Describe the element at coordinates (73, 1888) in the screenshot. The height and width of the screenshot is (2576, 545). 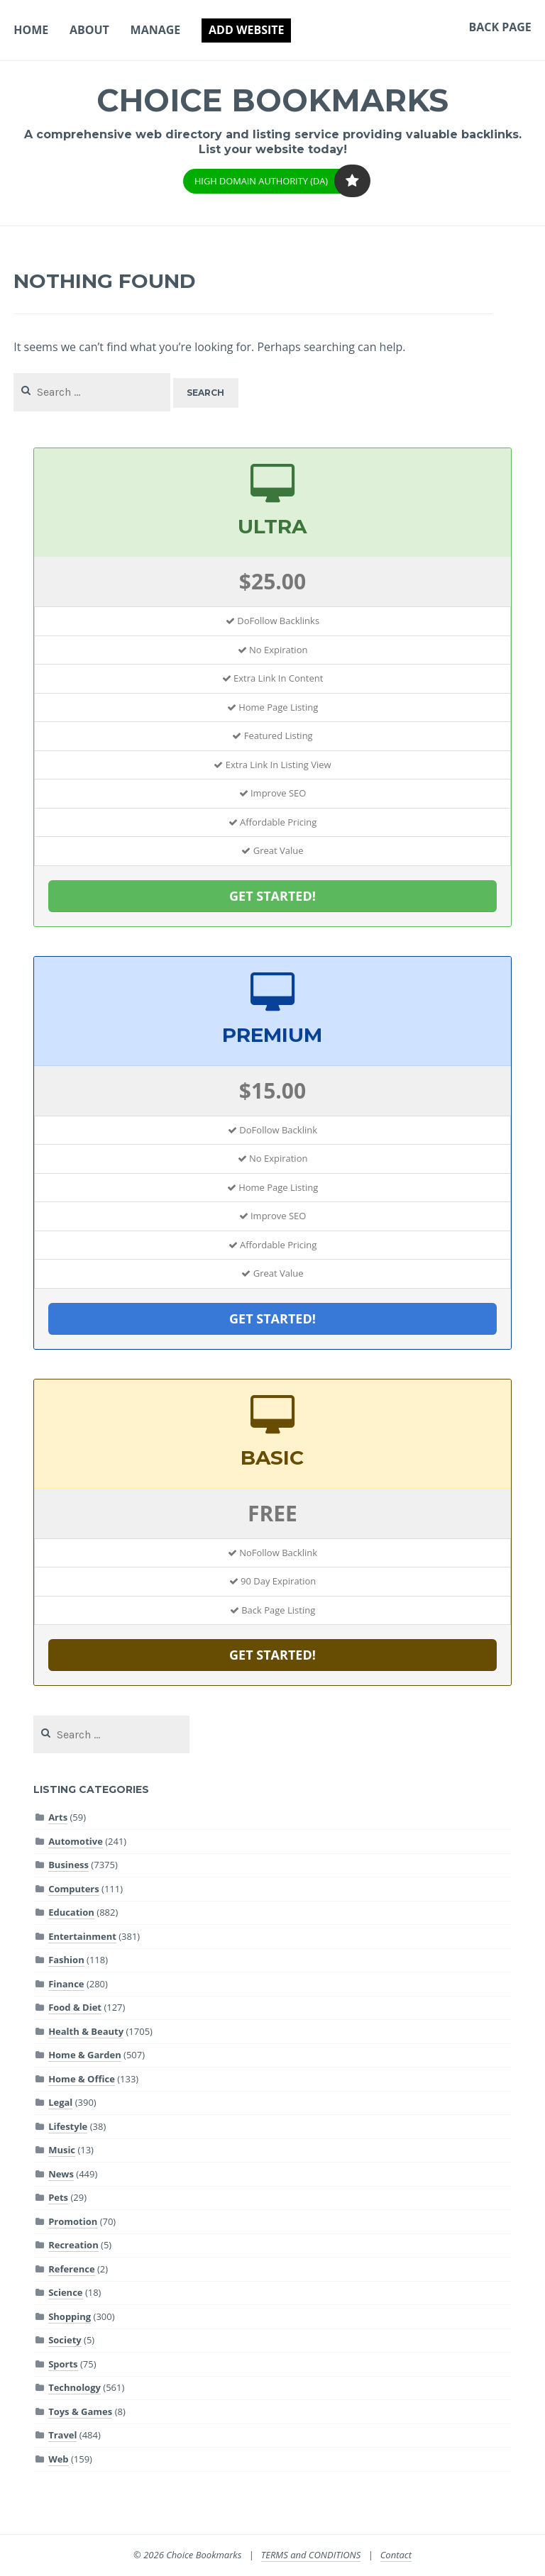
I see `Computers` at that location.